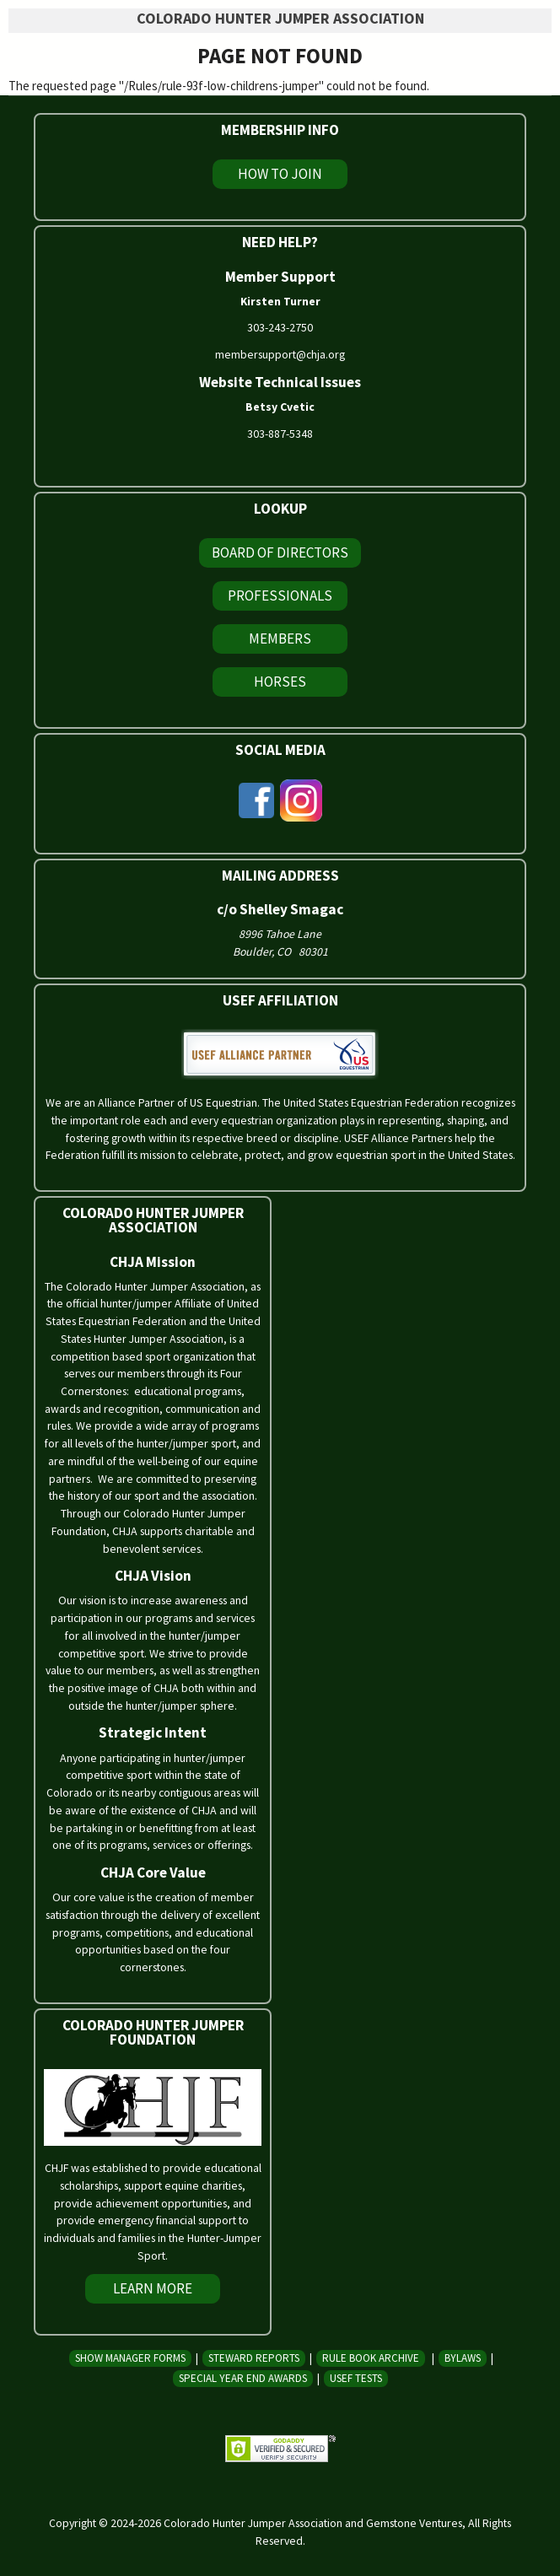 The width and height of the screenshot is (560, 2576). I want to click on Rule Book Archive, so click(370, 2358).